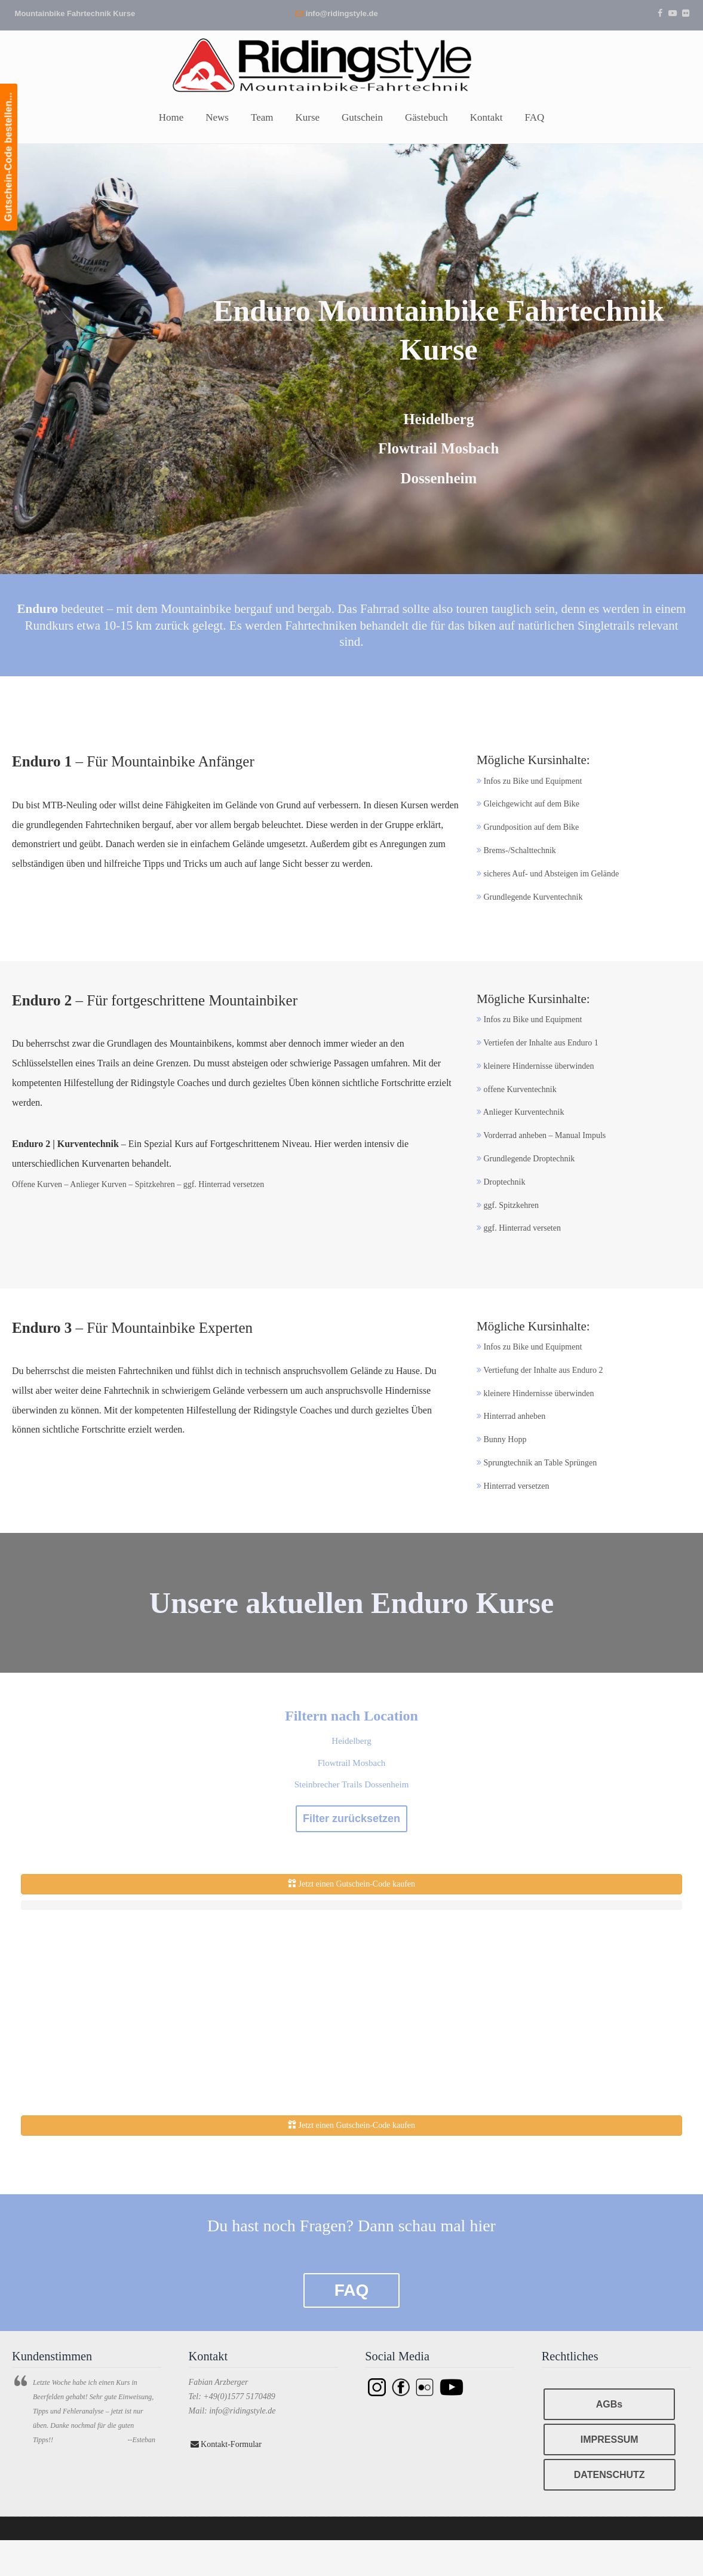  What do you see at coordinates (342, 13) in the screenshot?
I see `info@ridingstyle.de` at bounding box center [342, 13].